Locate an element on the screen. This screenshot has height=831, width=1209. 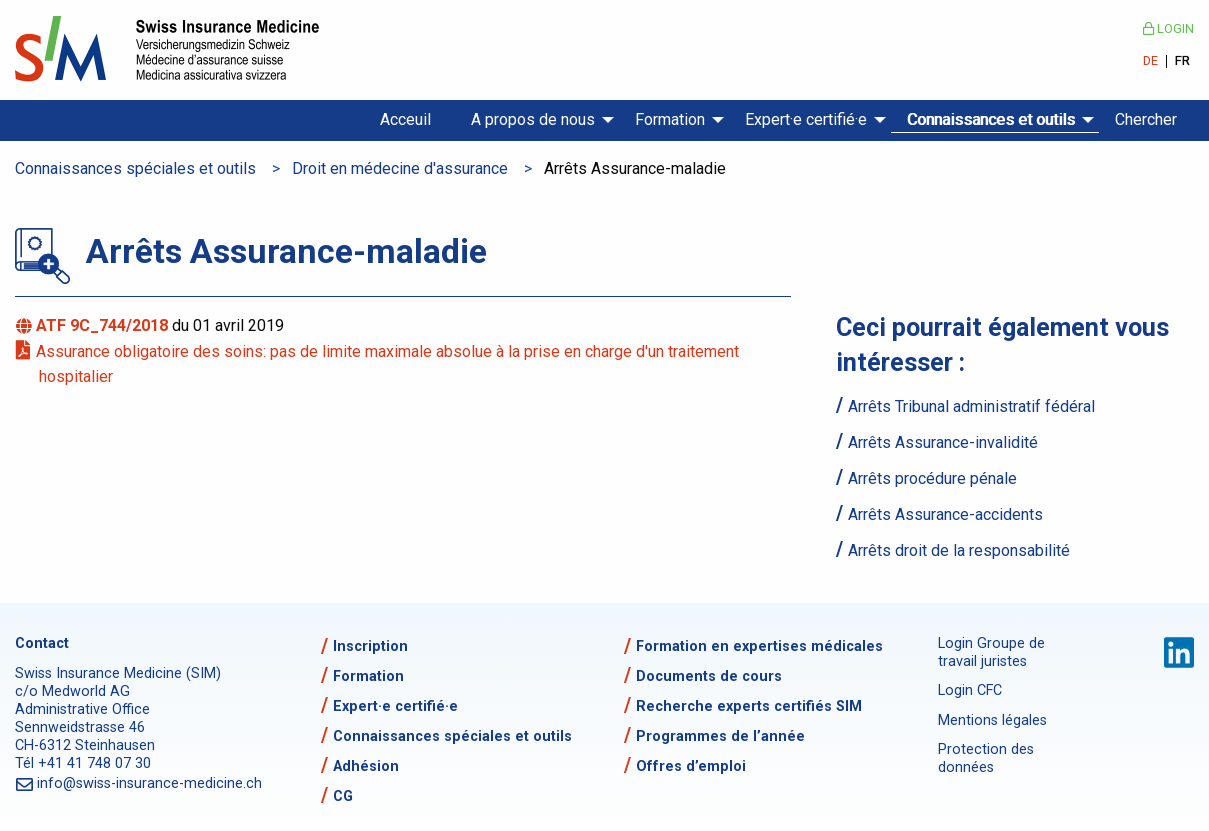
Login Groupe de travail juristes is located at coordinates (991, 652).